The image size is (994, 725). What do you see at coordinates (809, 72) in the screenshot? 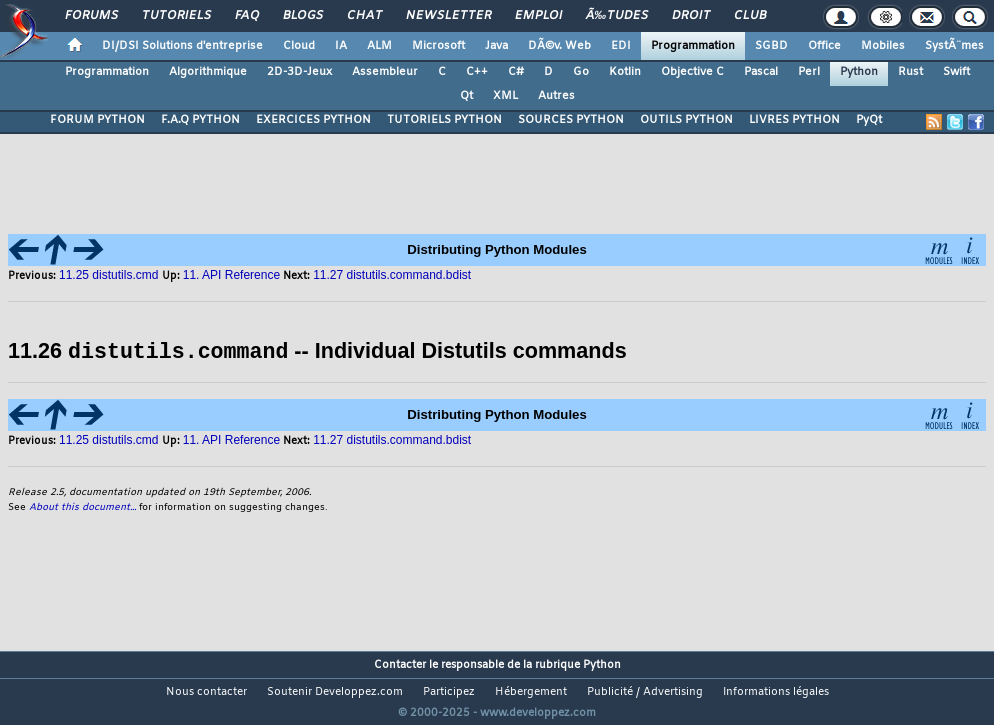
I see `Perl` at bounding box center [809, 72].